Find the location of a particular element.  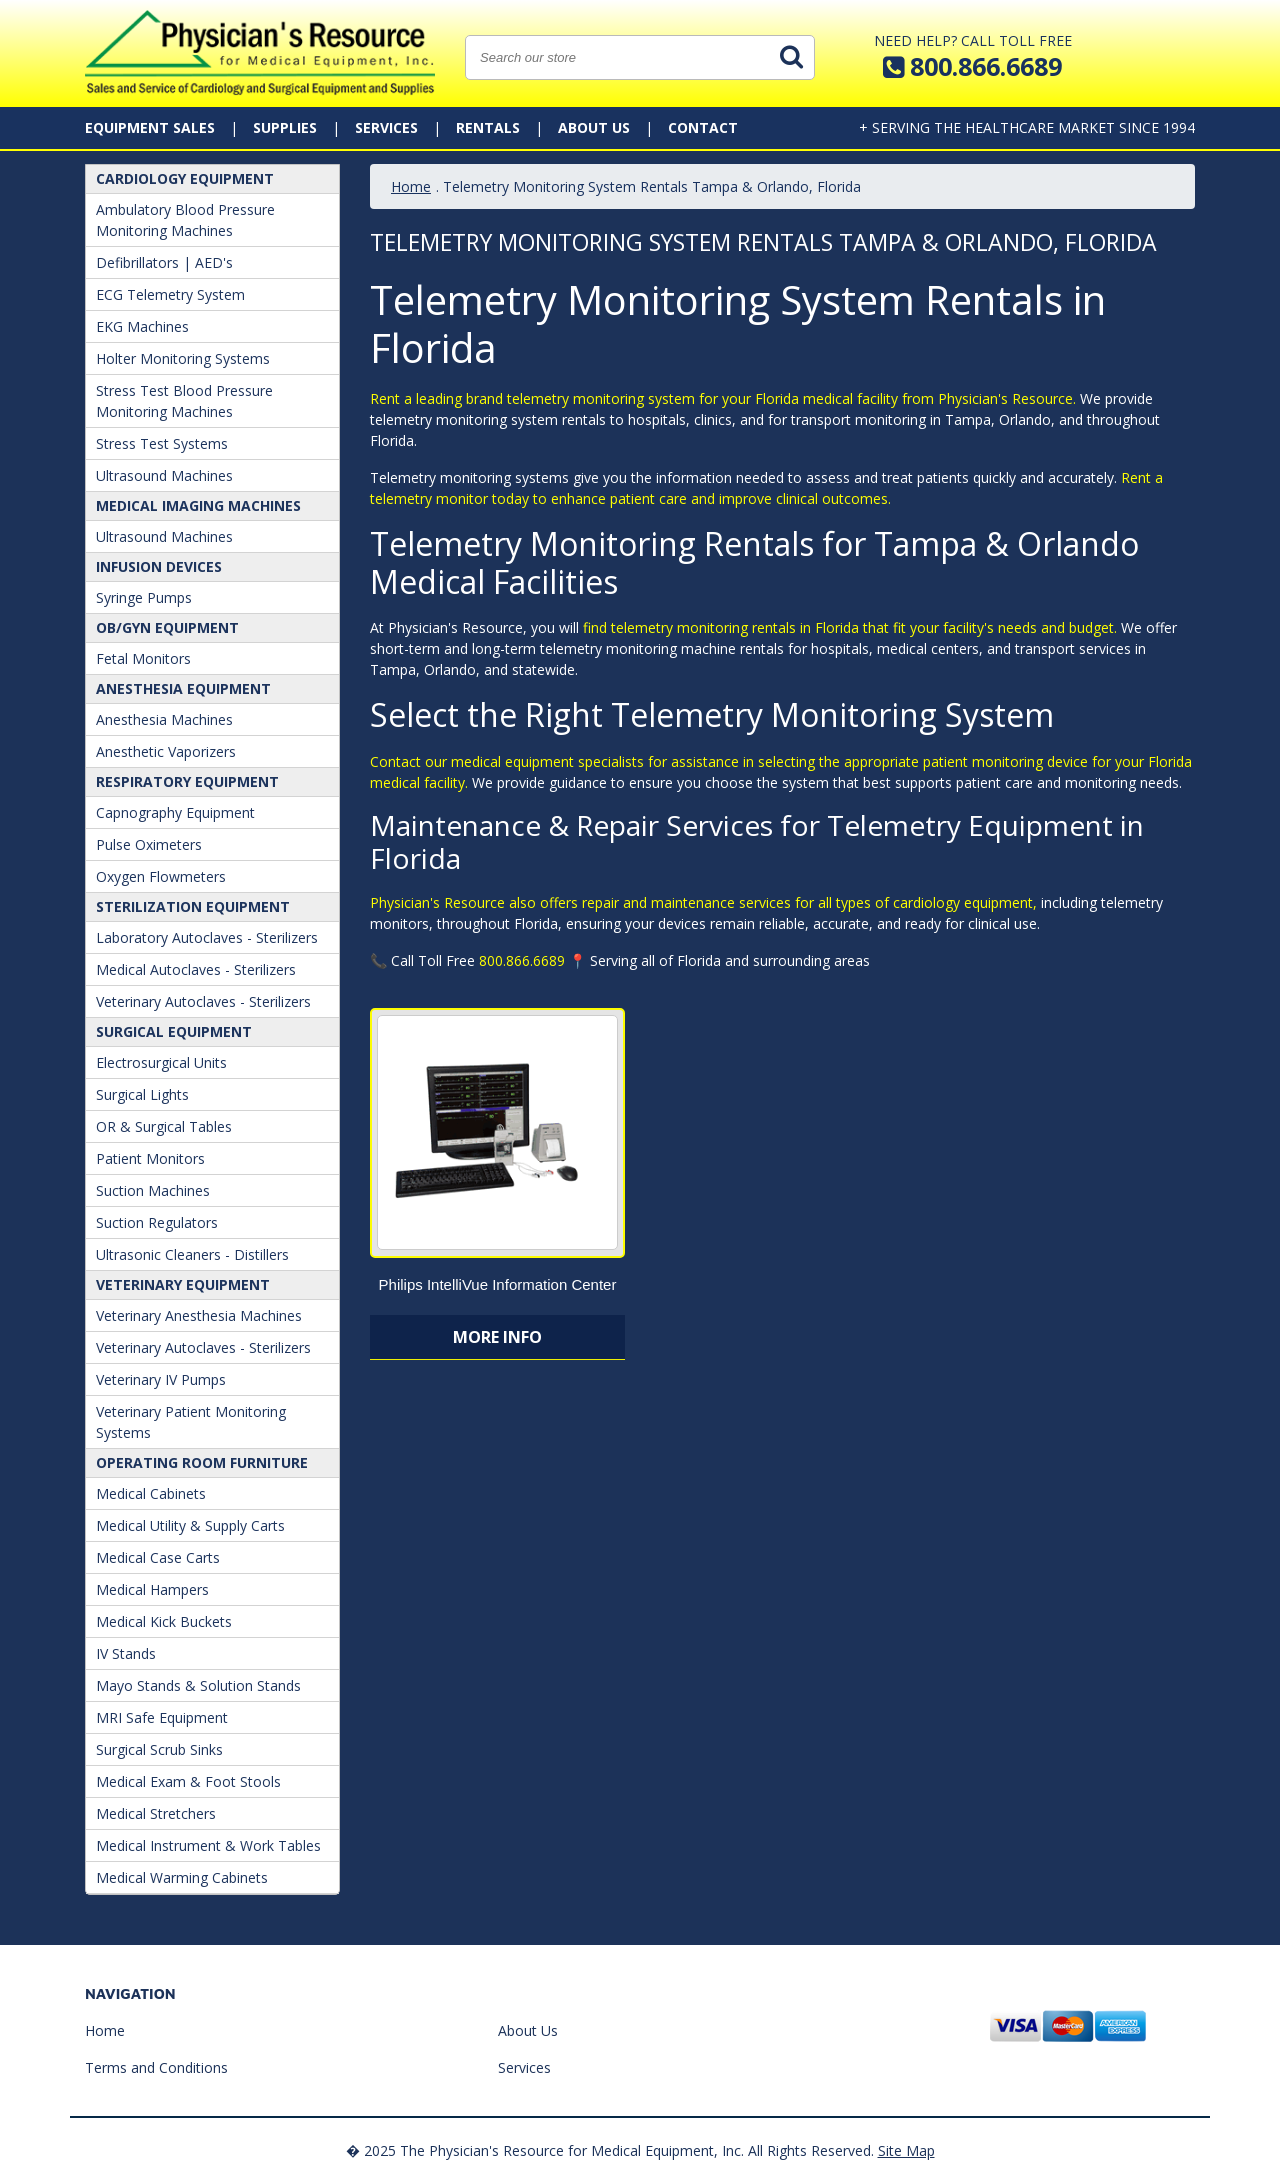

Oxygen Flowmeters is located at coordinates (161, 876).